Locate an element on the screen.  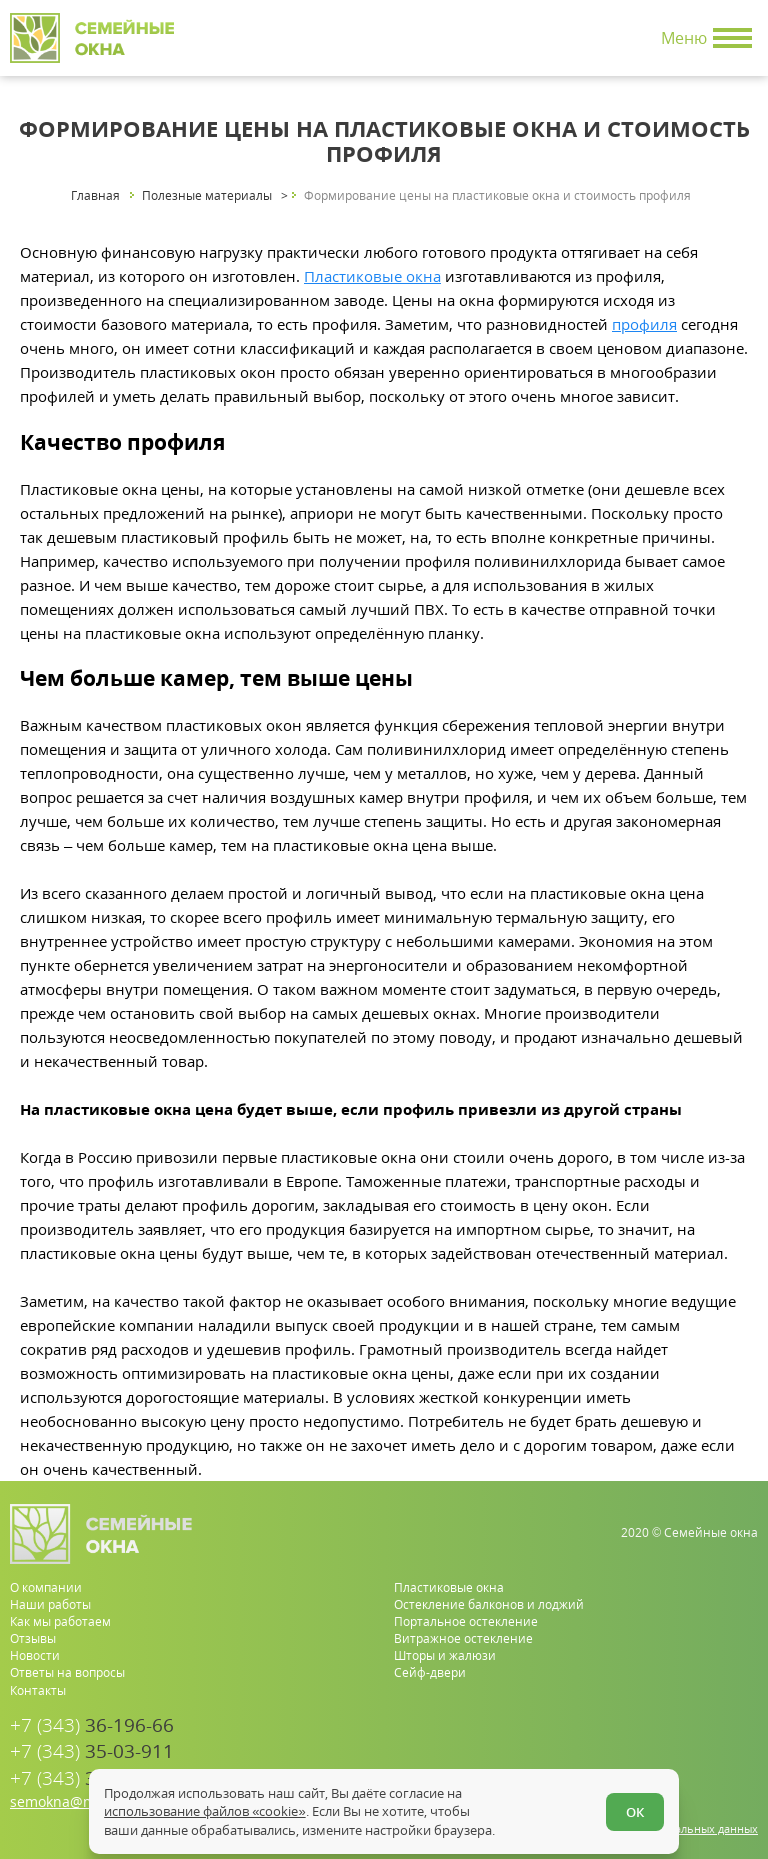
36-196-66 is located at coordinates (92, 1725).